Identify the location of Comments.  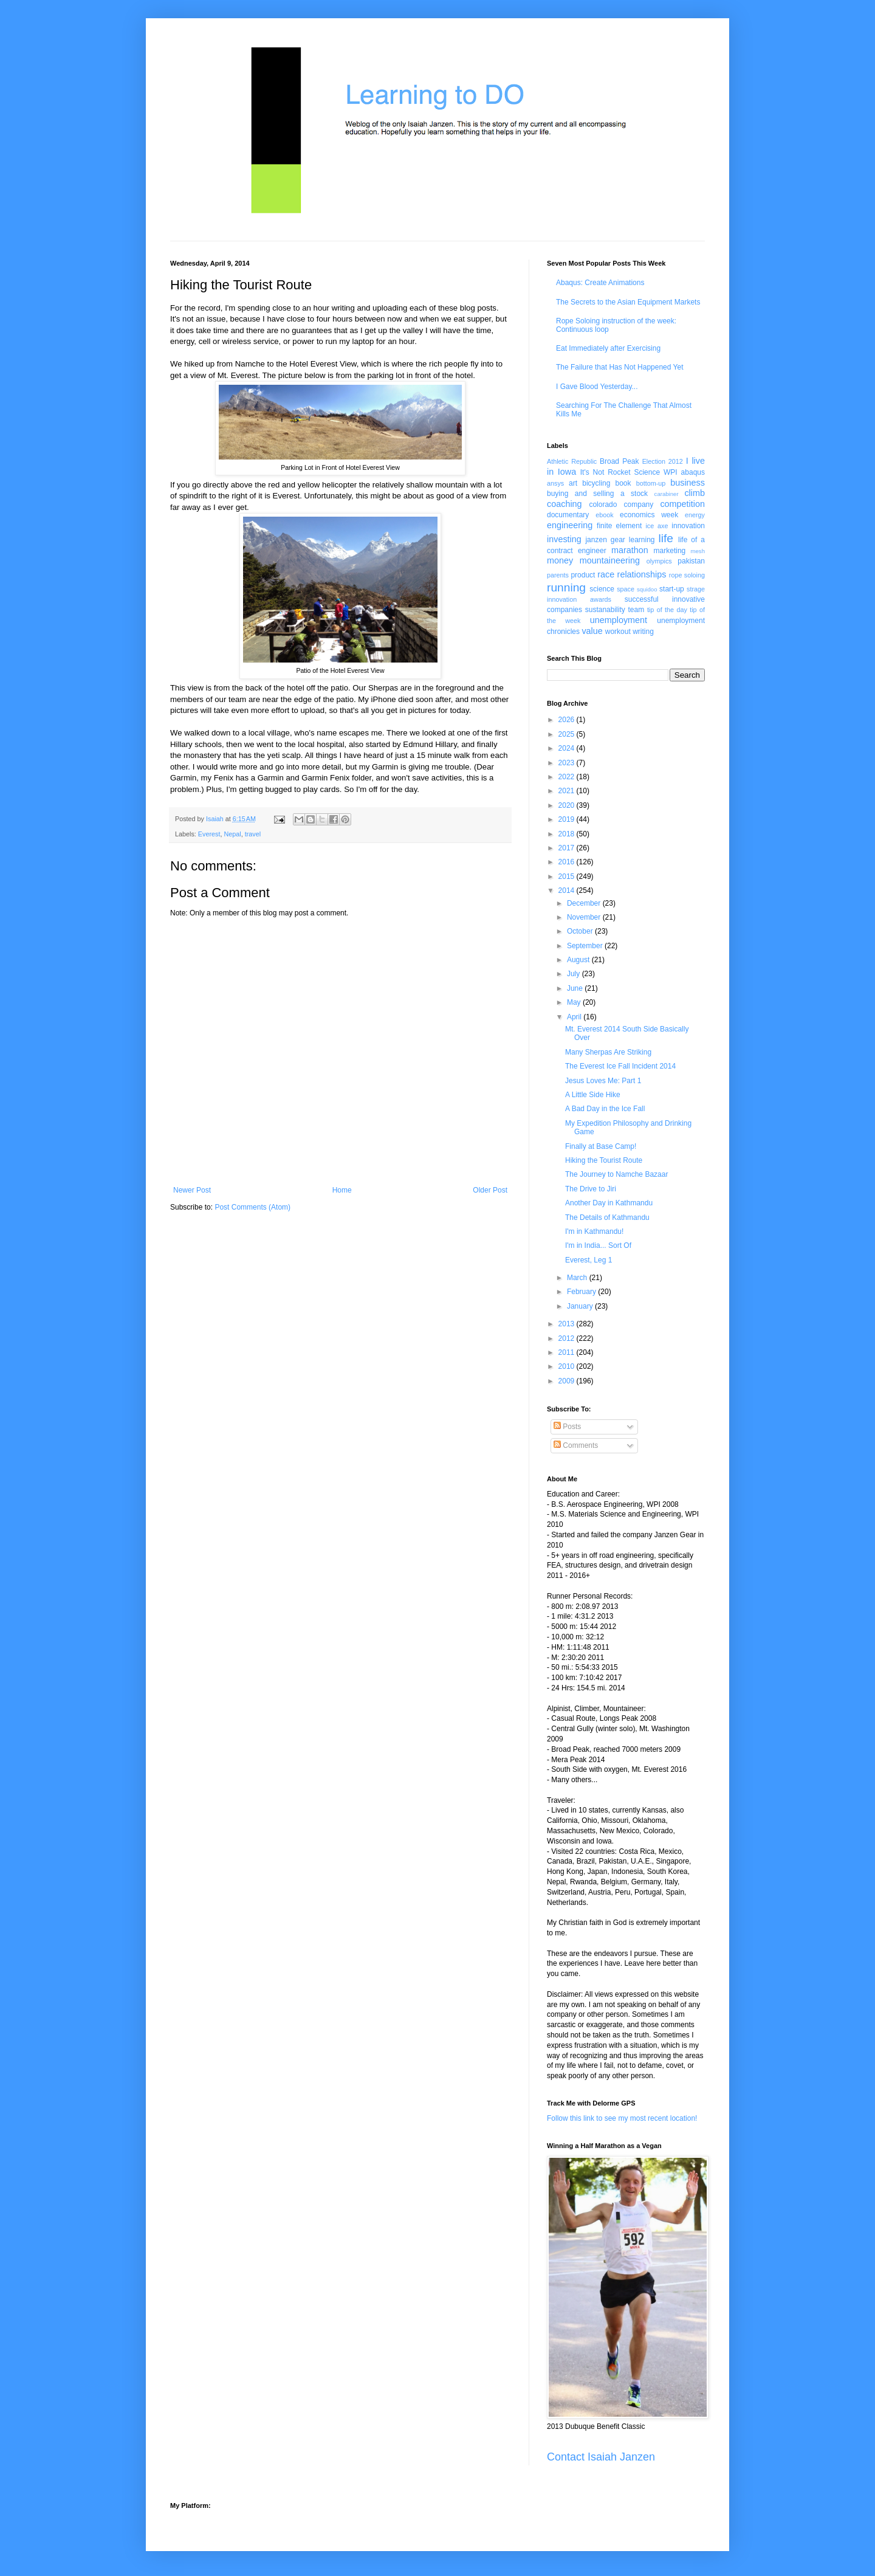
(576, 1445).